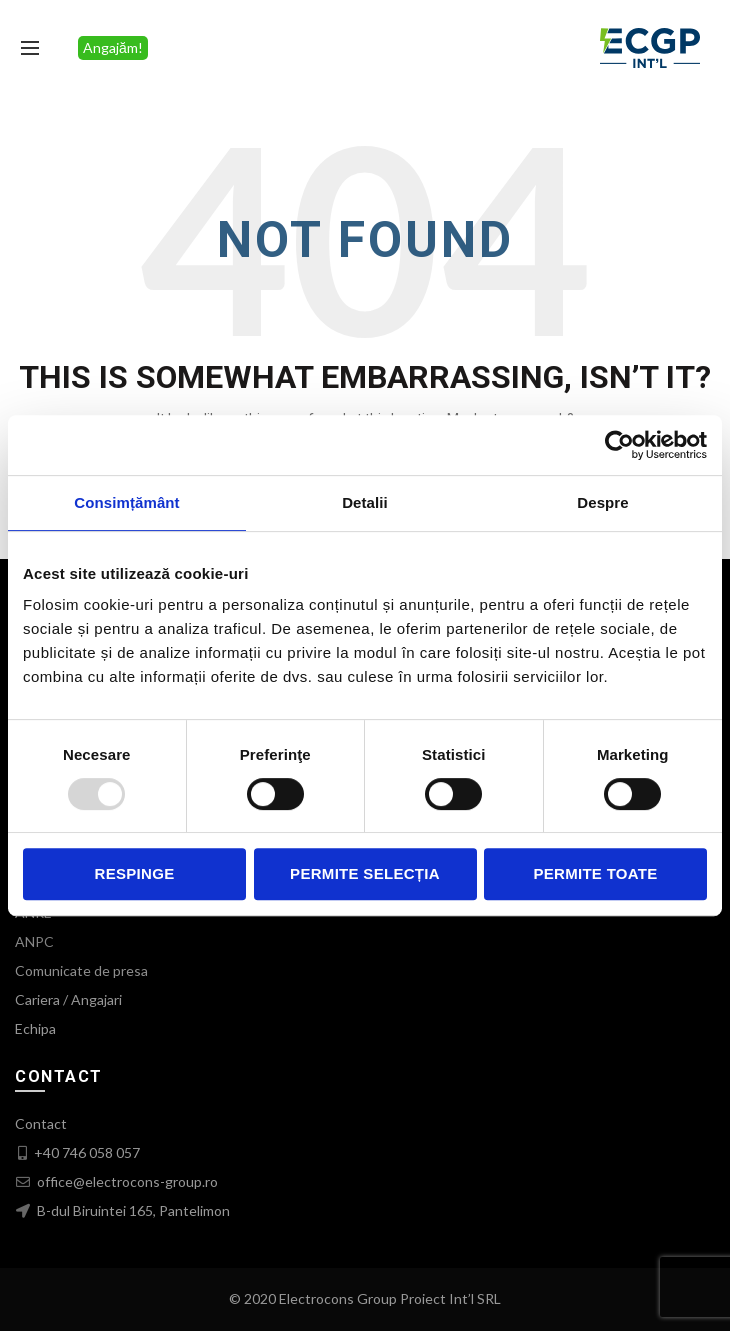 The width and height of the screenshot is (730, 1331). Describe the element at coordinates (365, 502) in the screenshot. I see `Detalii [tab]` at that location.